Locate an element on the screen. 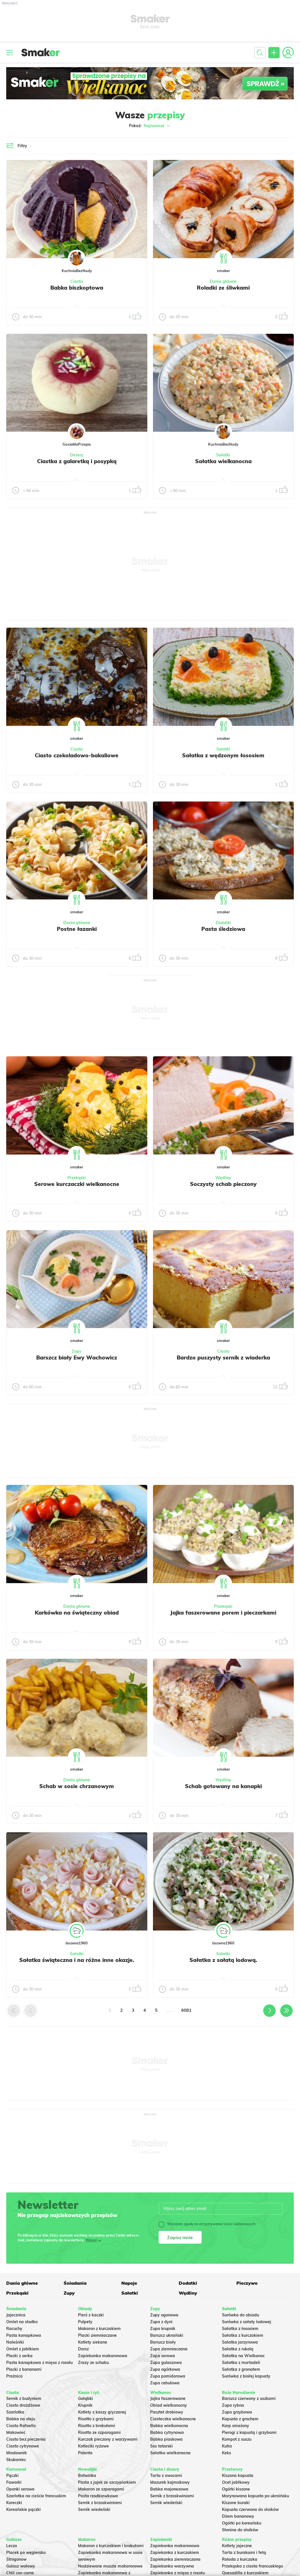  Chili con carne is located at coordinates (20, 2572).